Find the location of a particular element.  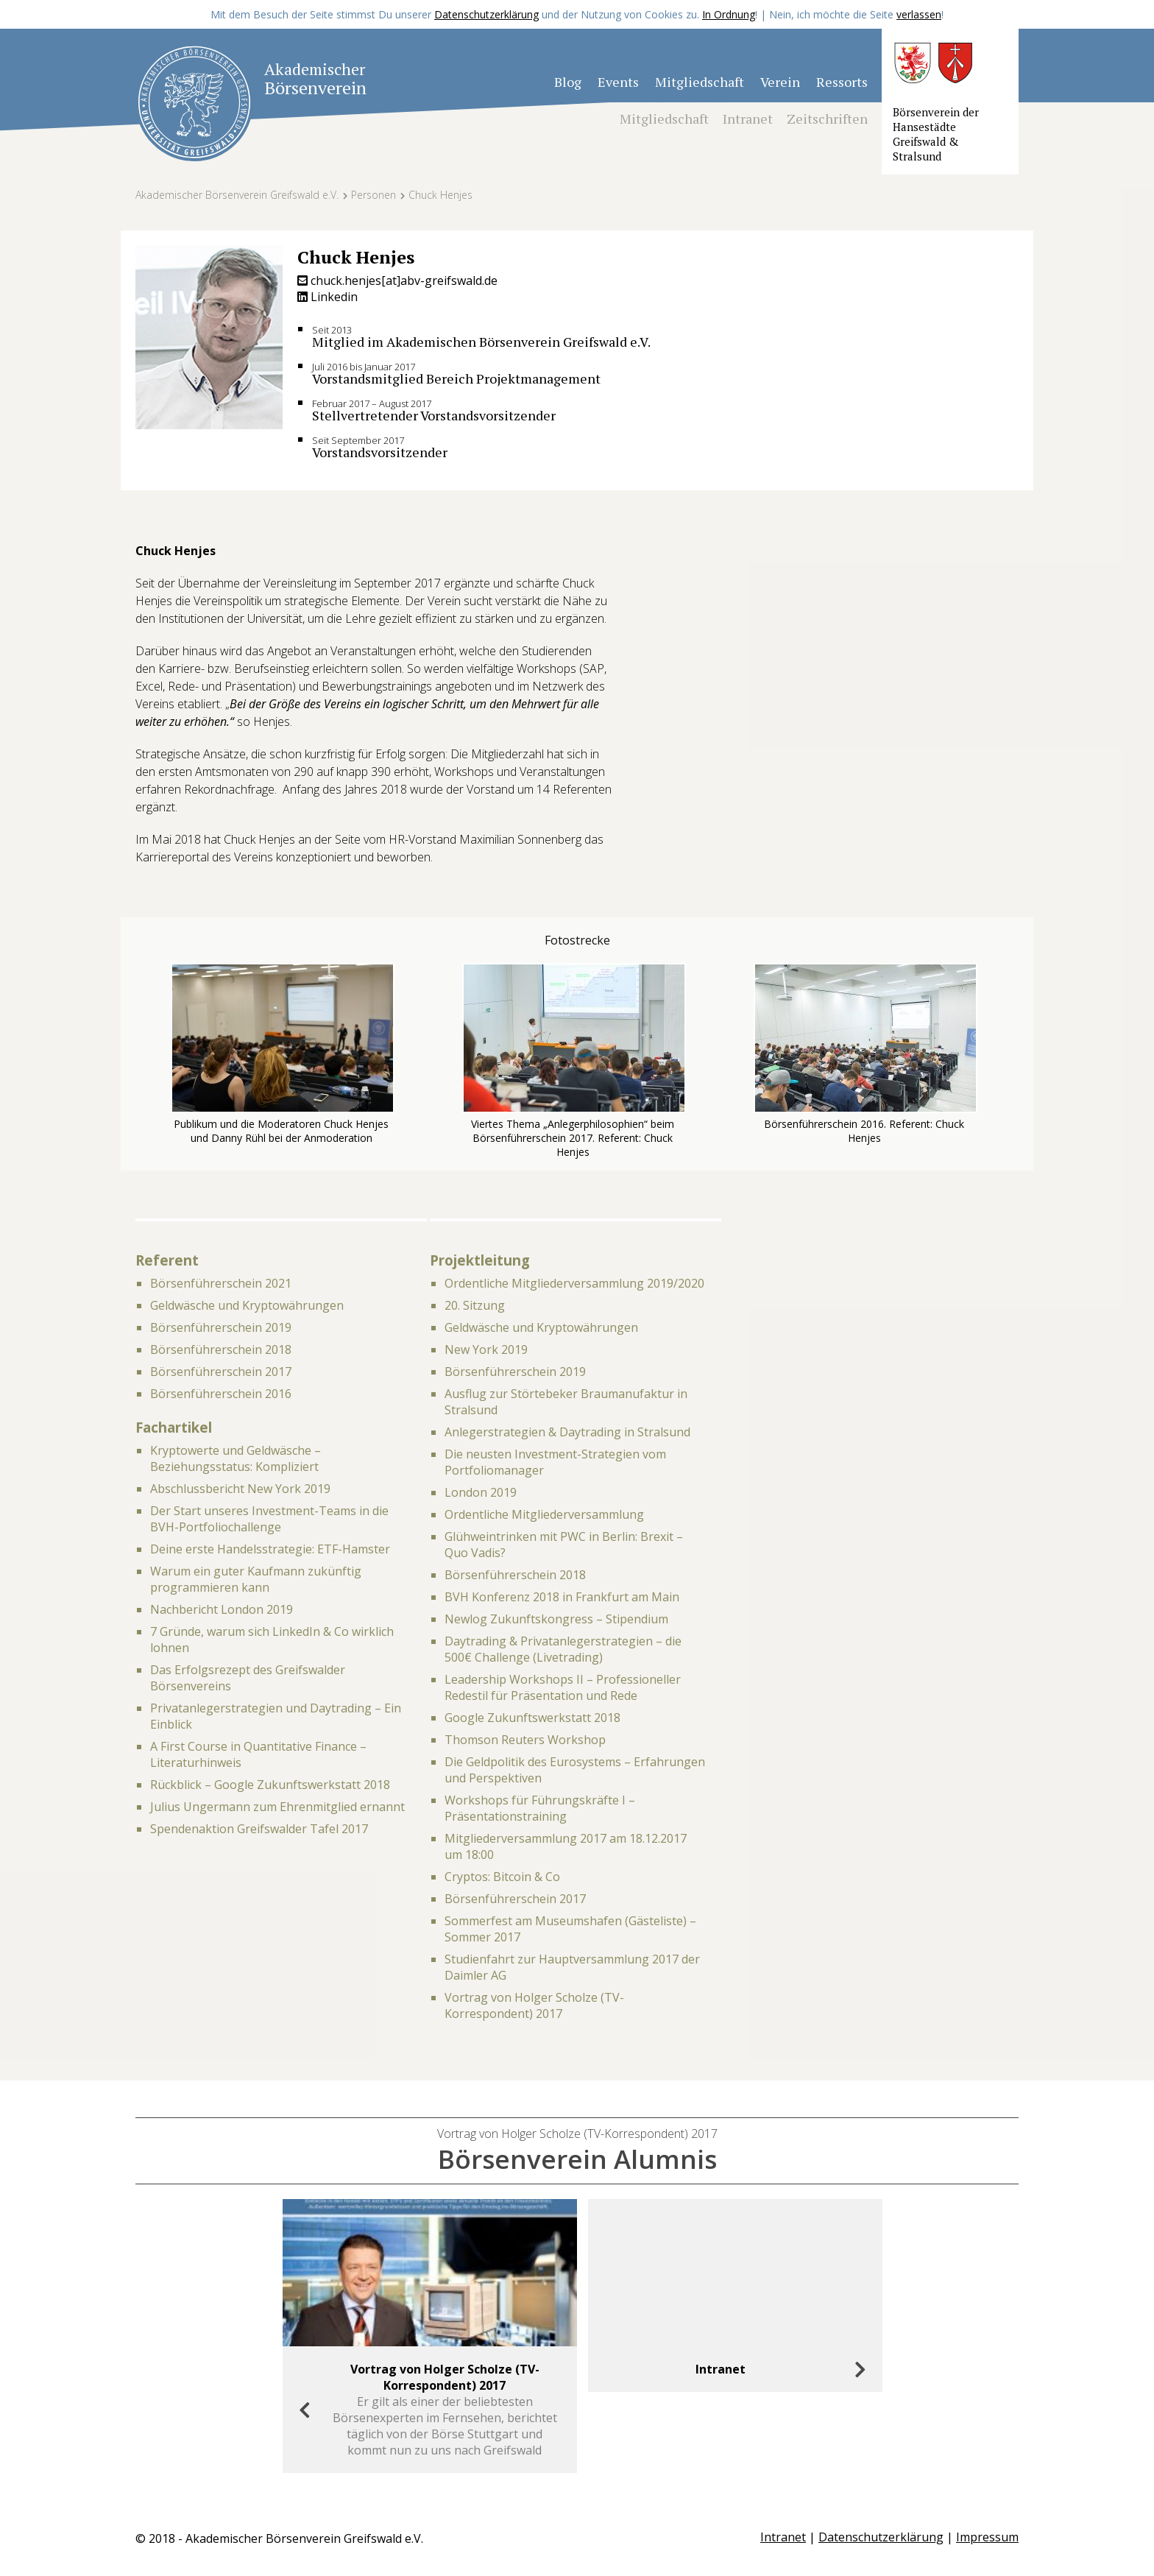

Impressum is located at coordinates (987, 2537).